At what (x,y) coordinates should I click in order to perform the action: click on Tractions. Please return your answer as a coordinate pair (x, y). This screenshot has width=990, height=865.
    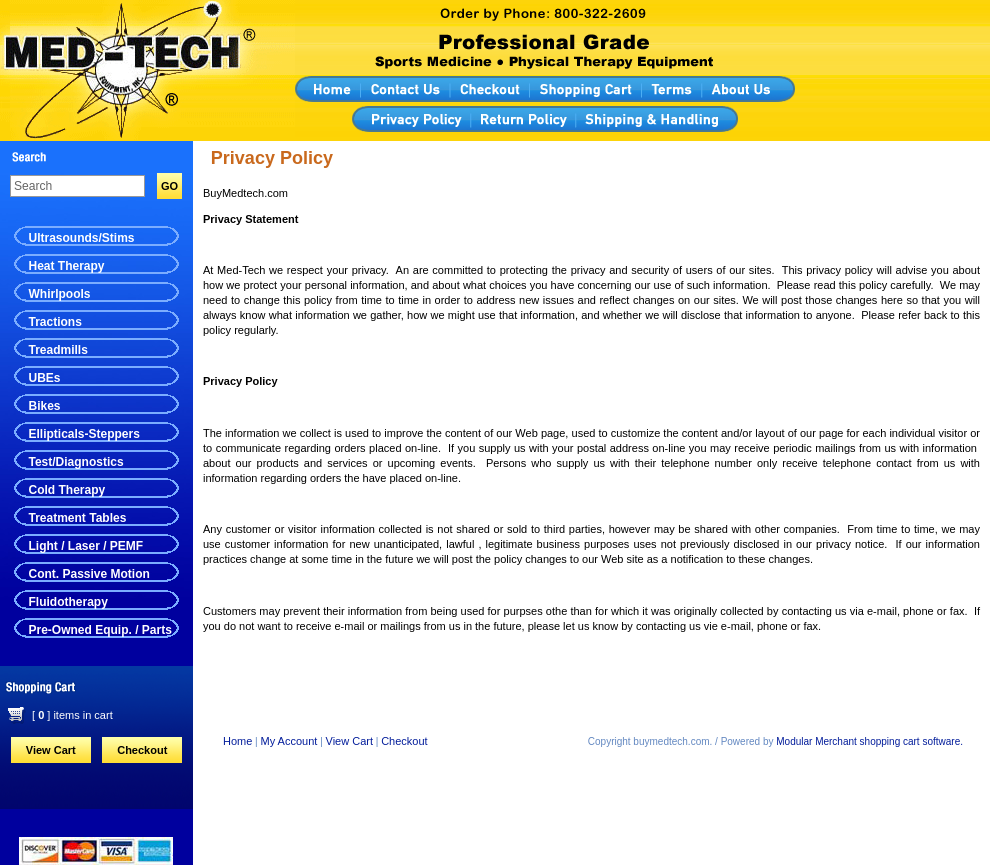
    Looking at the image, I should click on (55, 322).